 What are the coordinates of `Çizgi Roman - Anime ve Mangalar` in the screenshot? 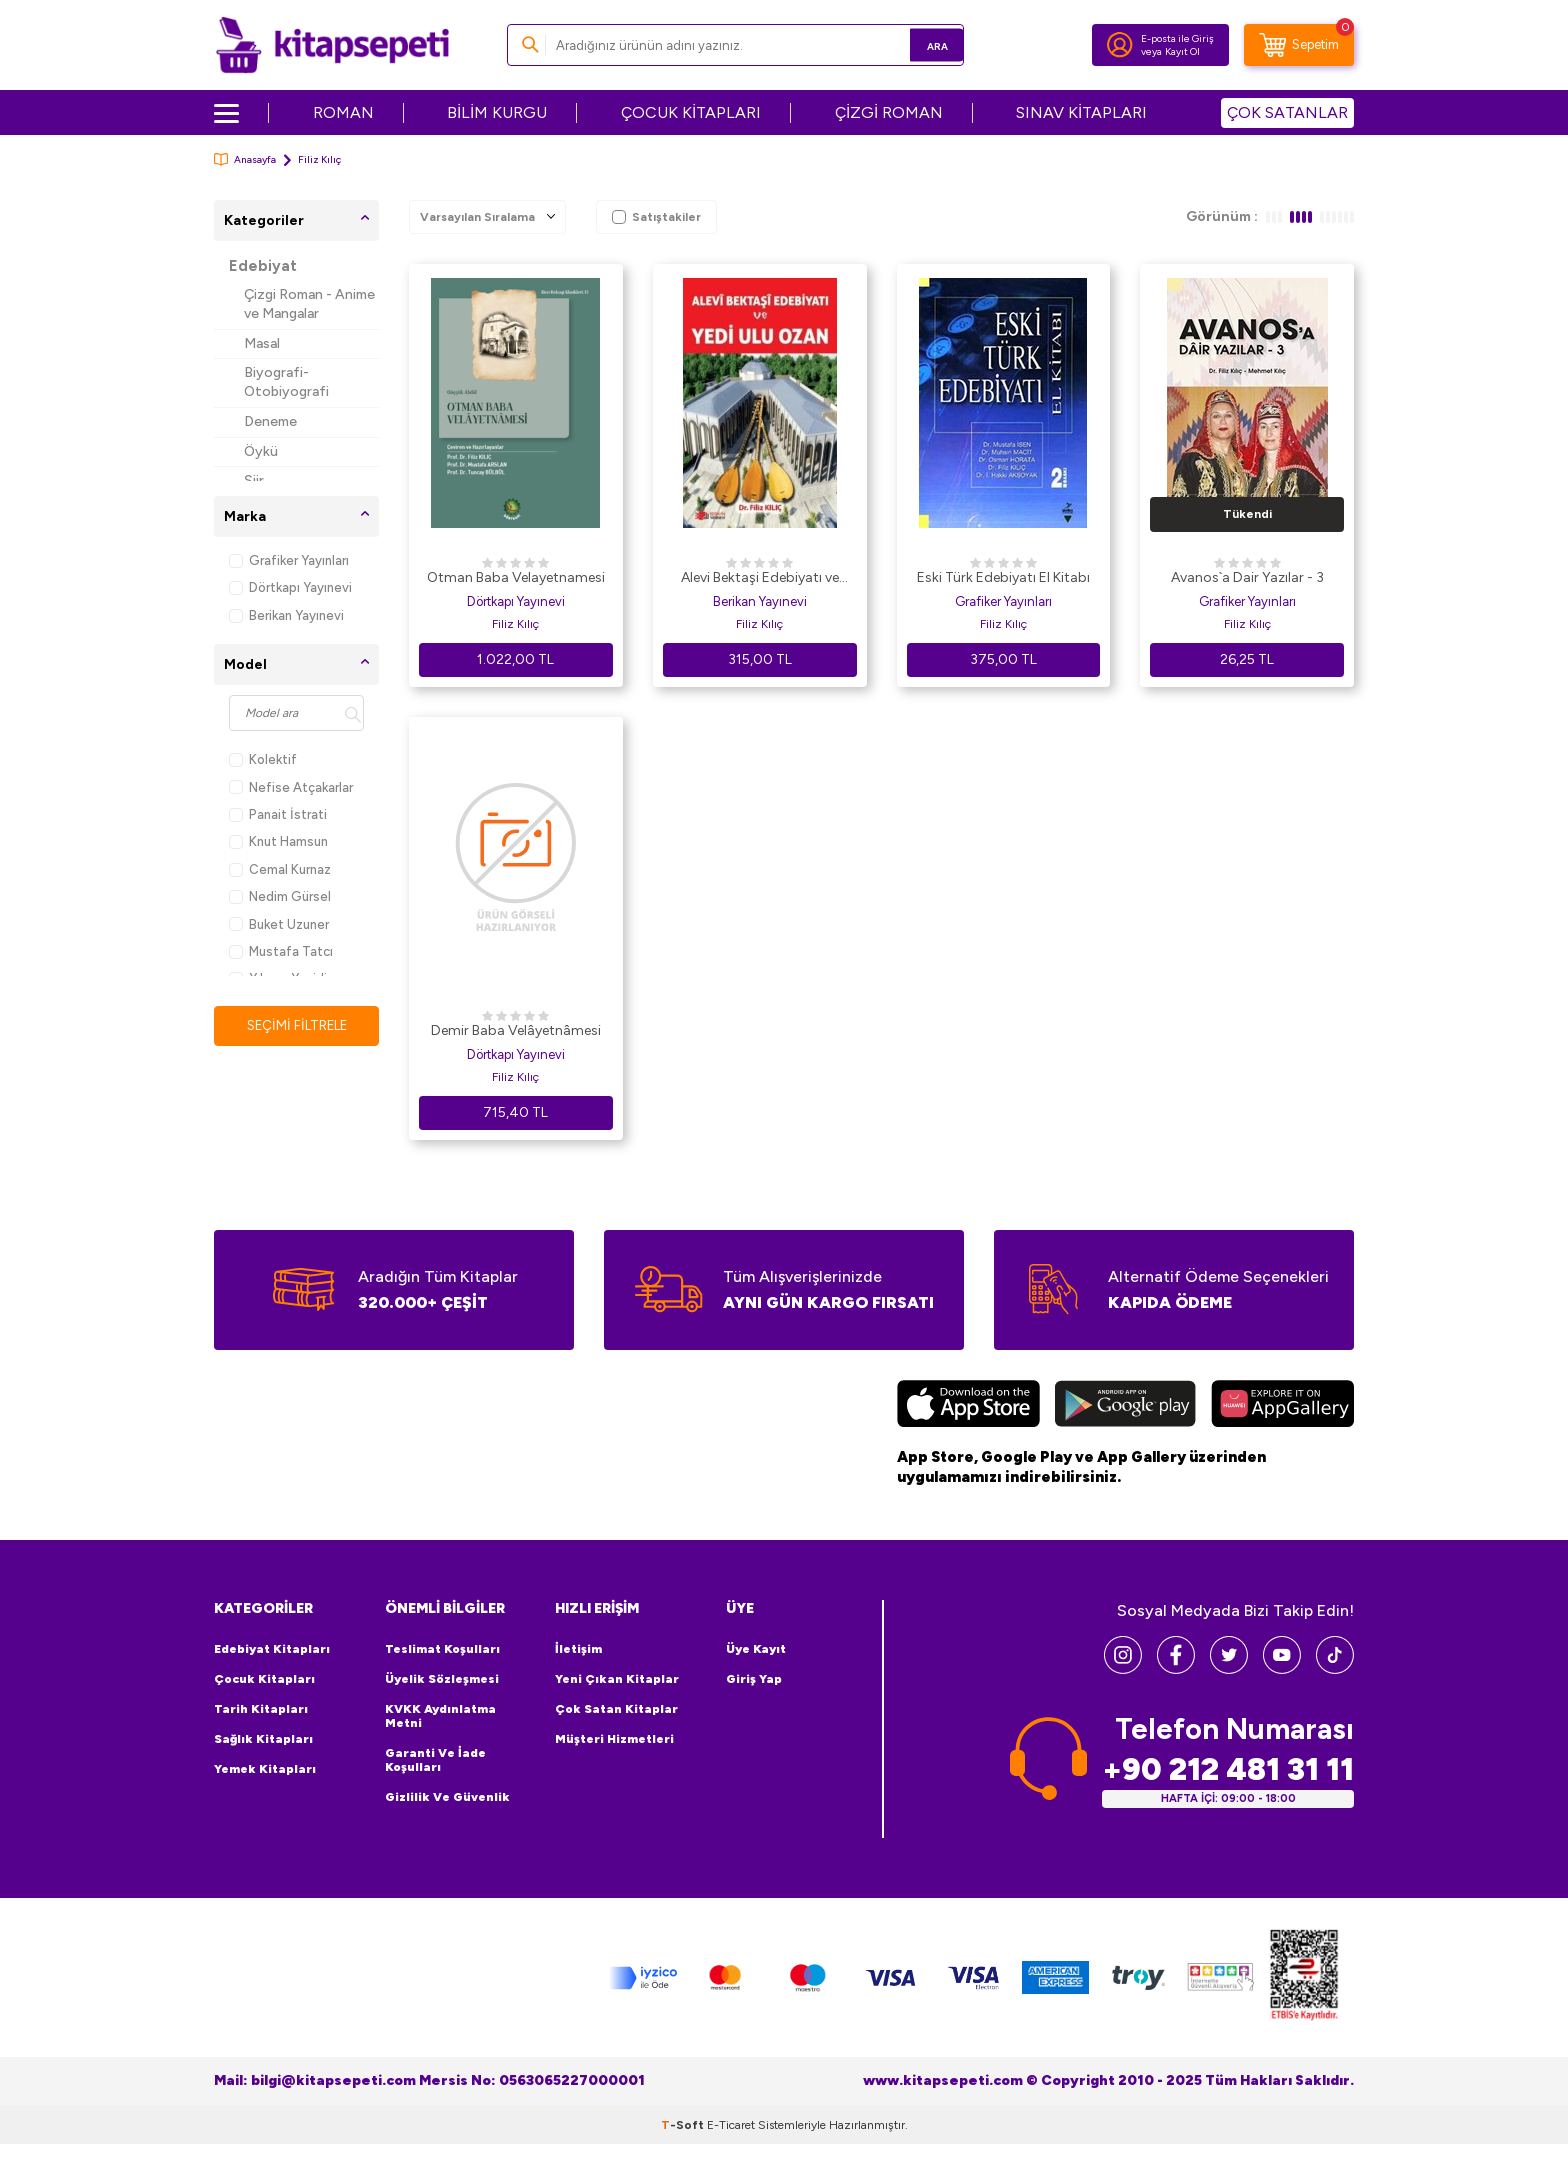 It's located at (309, 304).